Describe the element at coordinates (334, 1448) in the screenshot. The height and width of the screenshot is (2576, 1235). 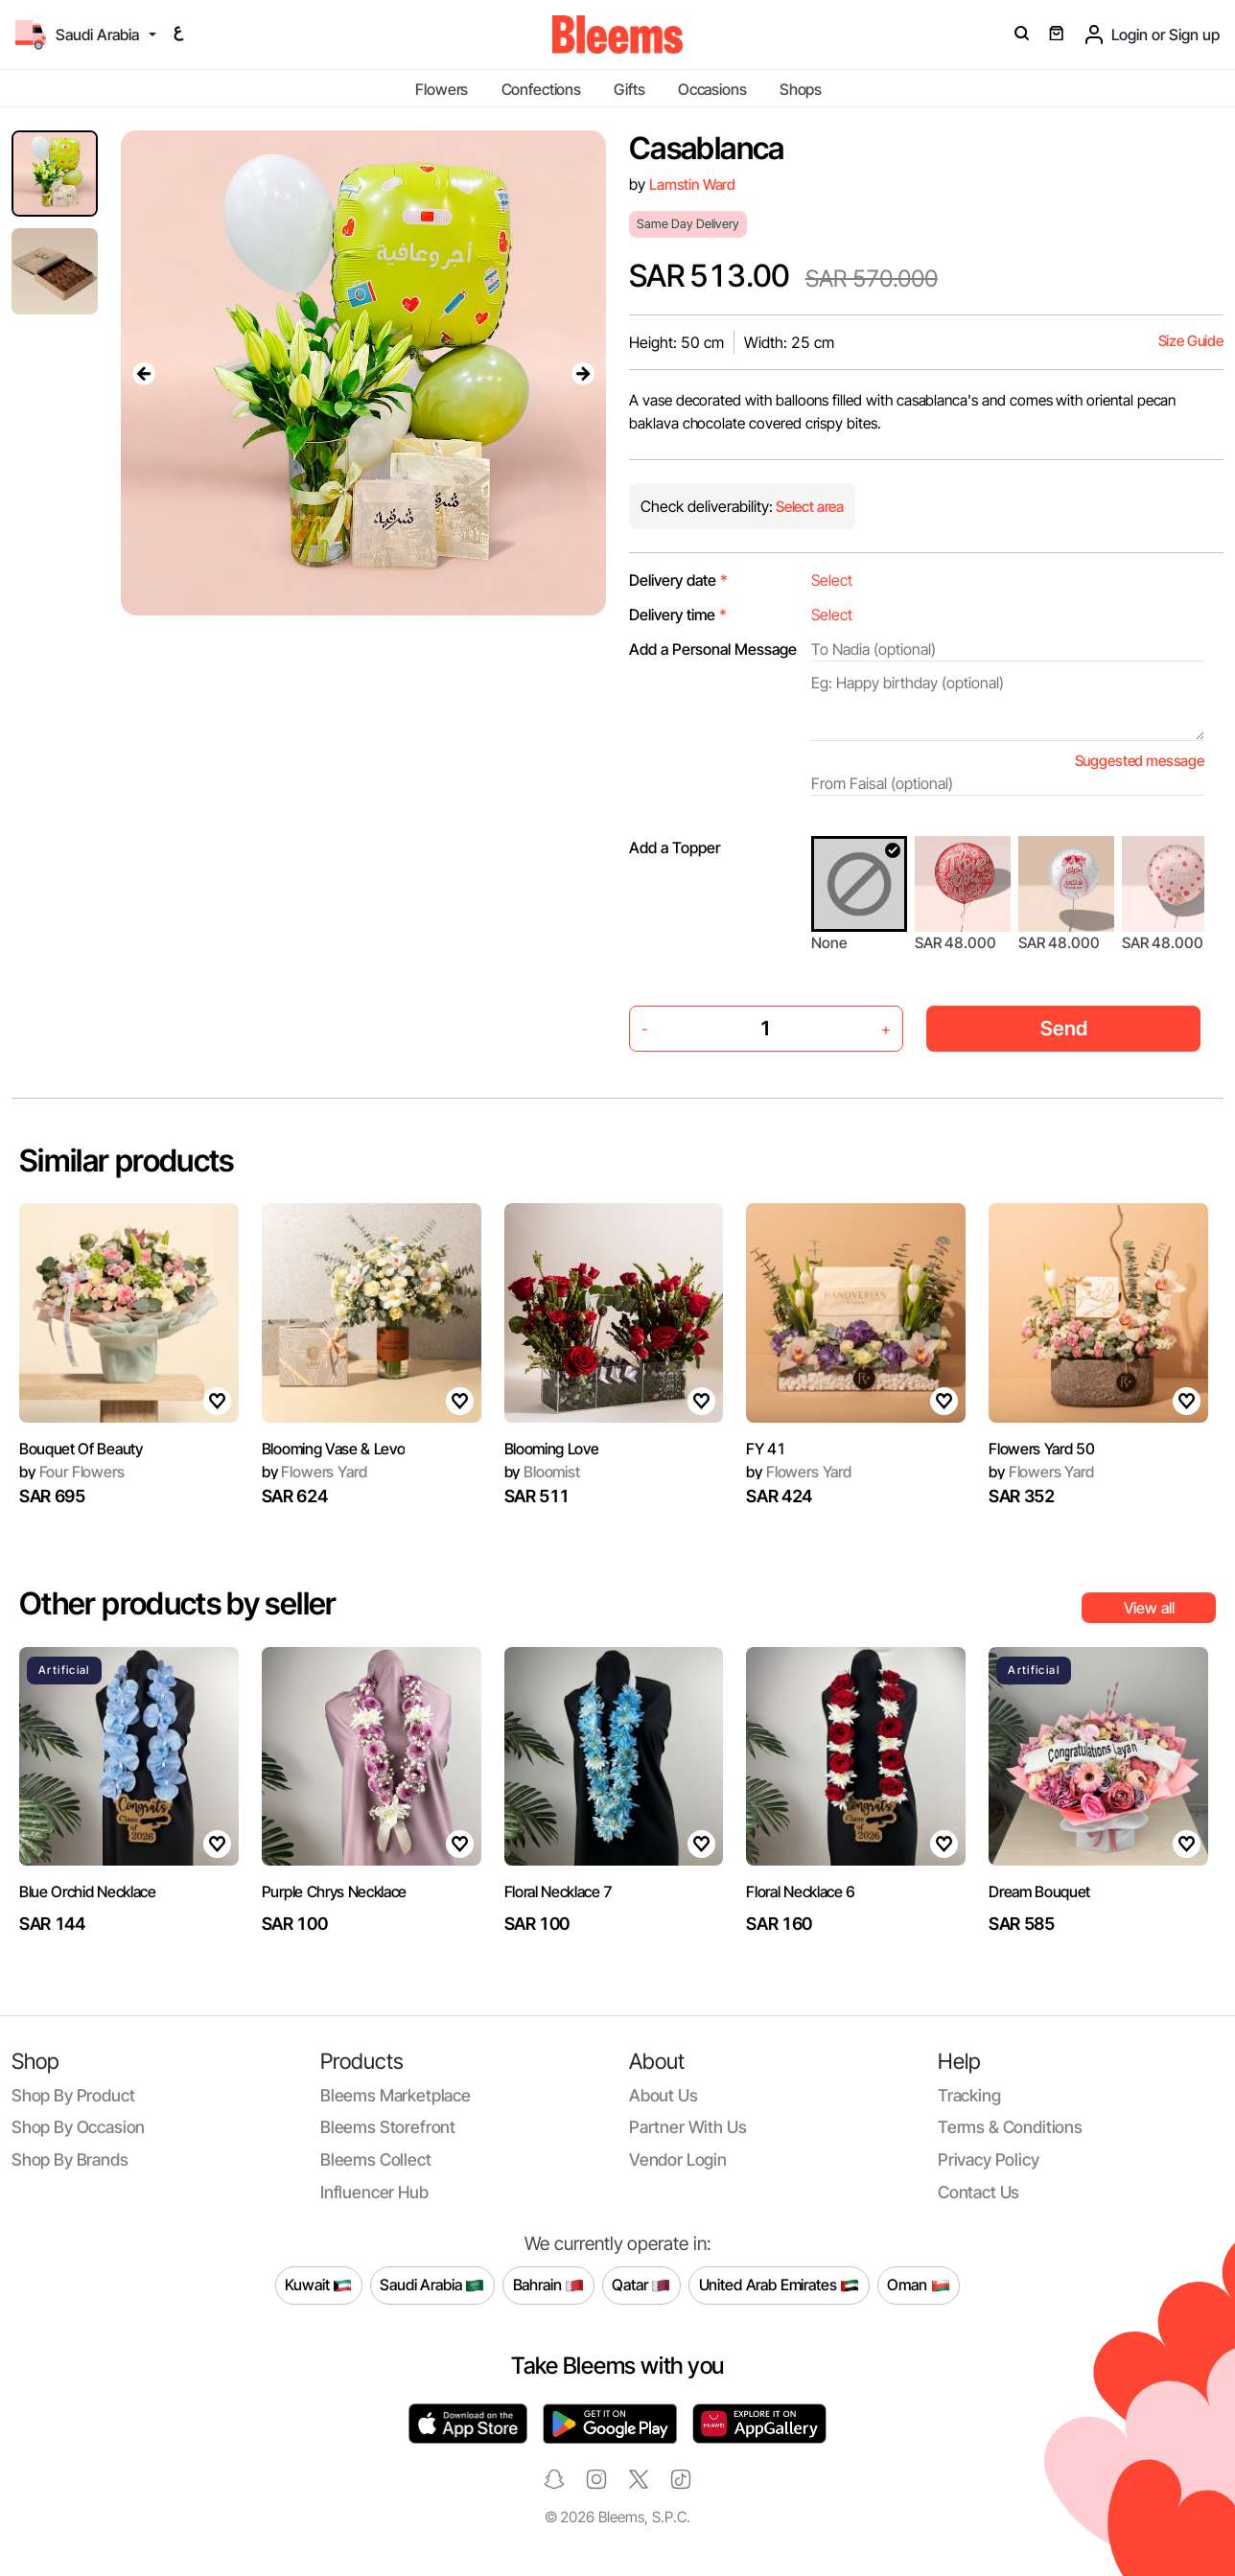
I see `Blooming Vase & Levo` at that location.